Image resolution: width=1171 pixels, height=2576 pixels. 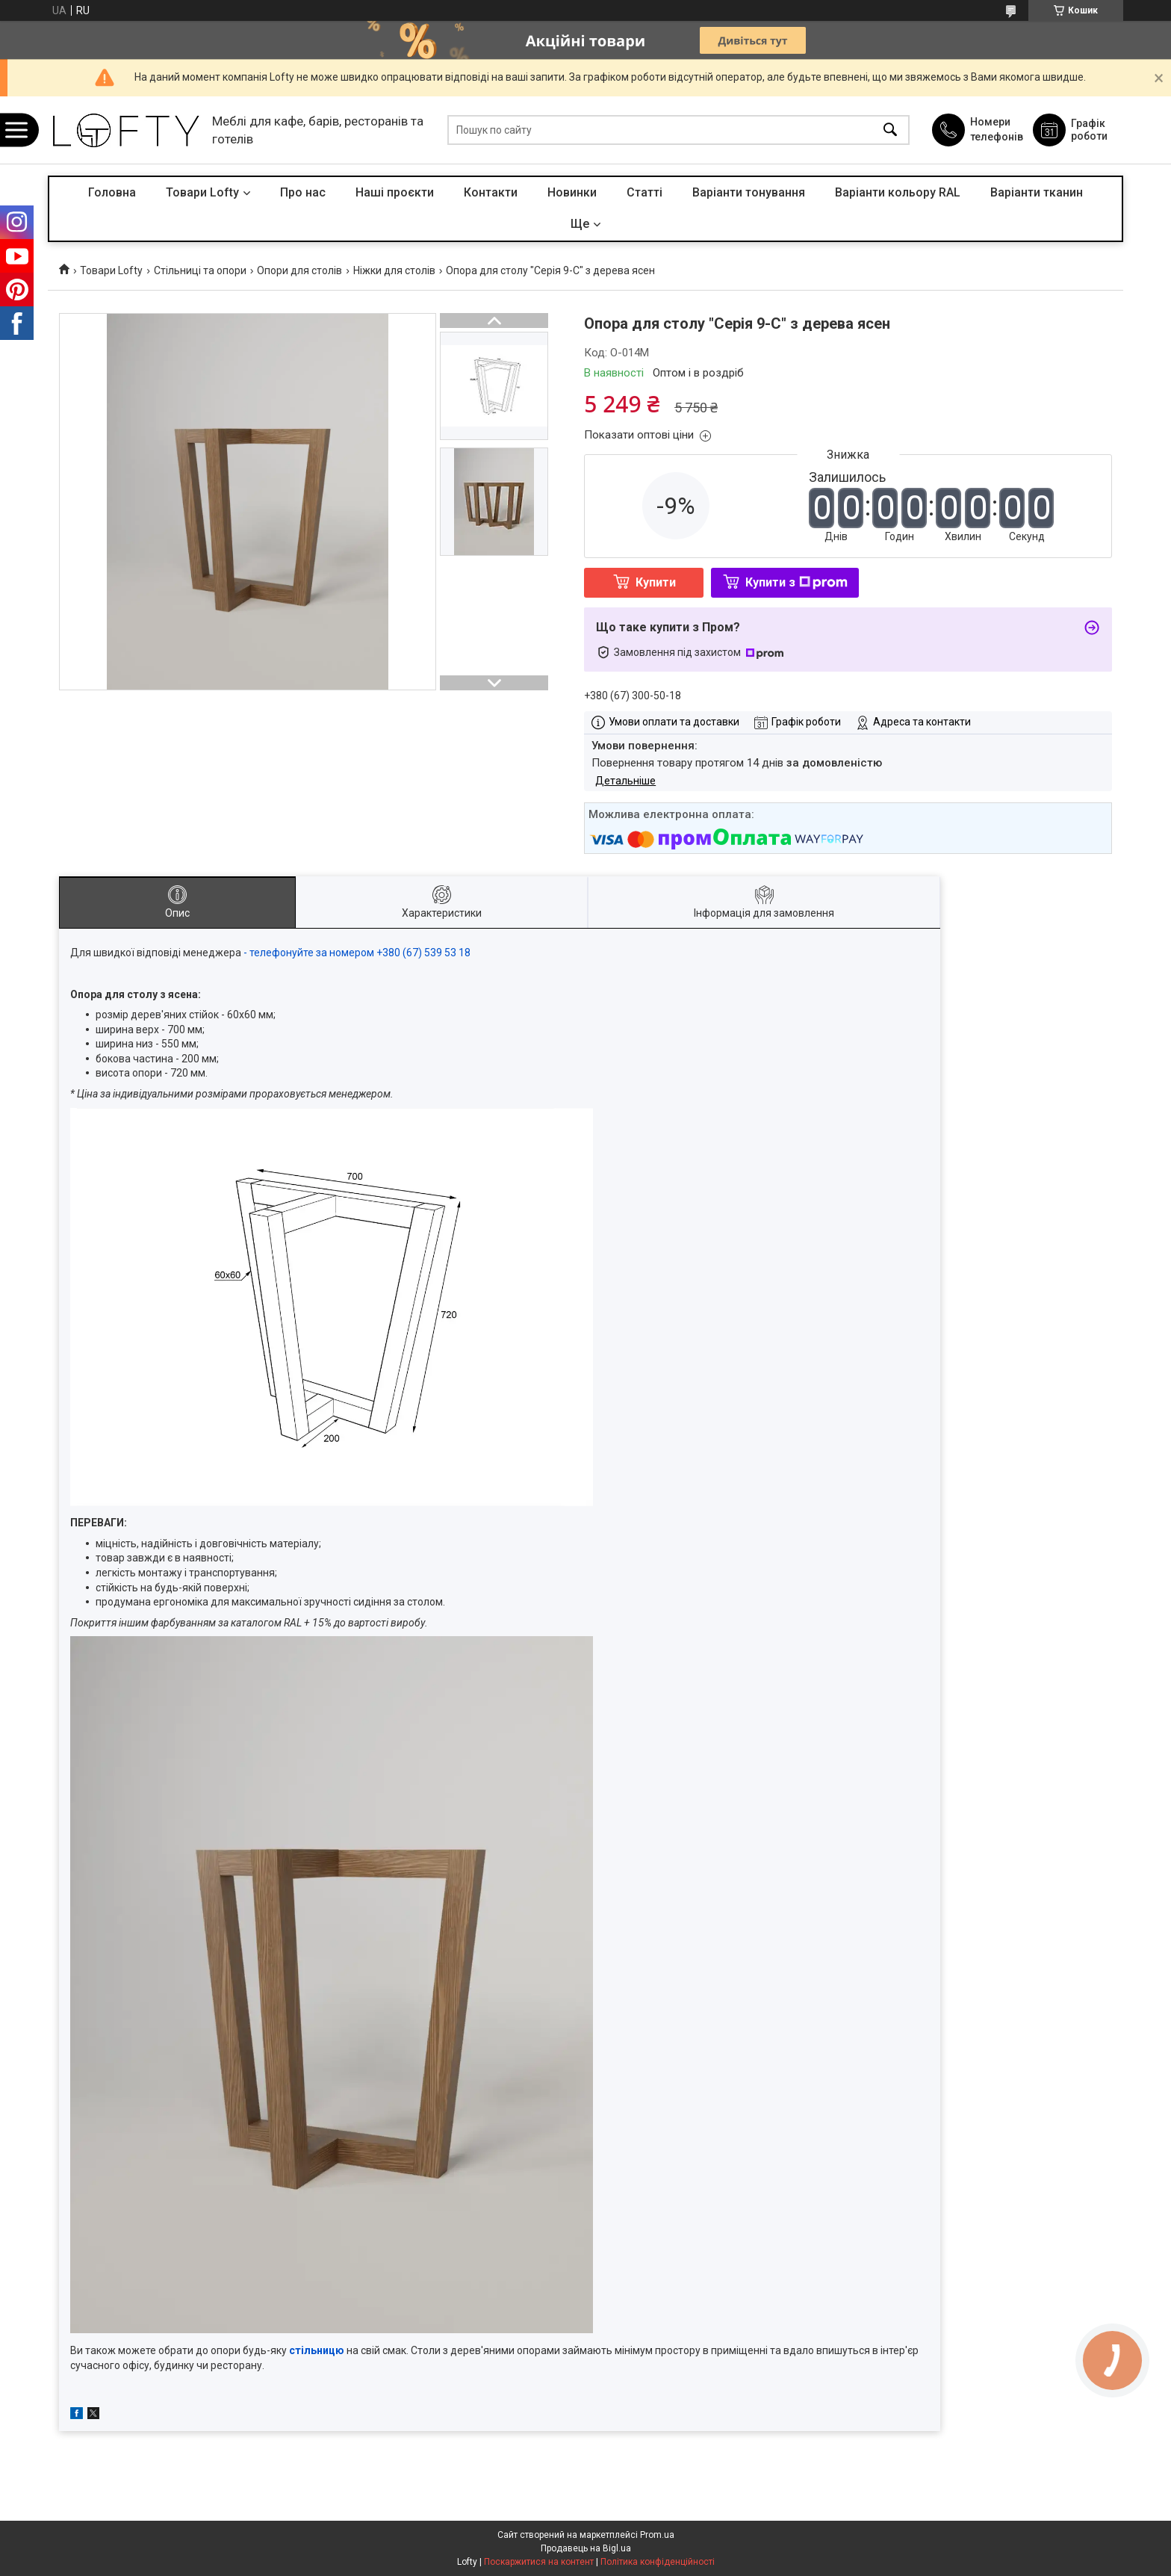 What do you see at coordinates (318, 2350) in the screenshot?
I see `стільницю` at bounding box center [318, 2350].